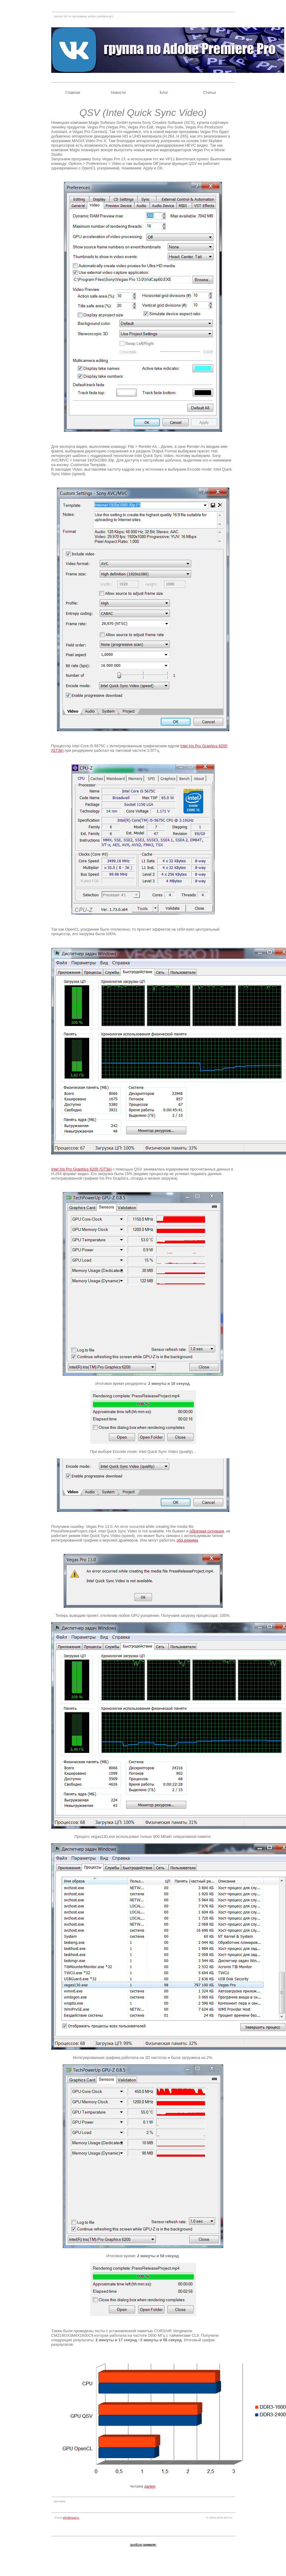  What do you see at coordinates (71, 2517) in the screenshot?
I see `efxi@mail.ru` at bounding box center [71, 2517].